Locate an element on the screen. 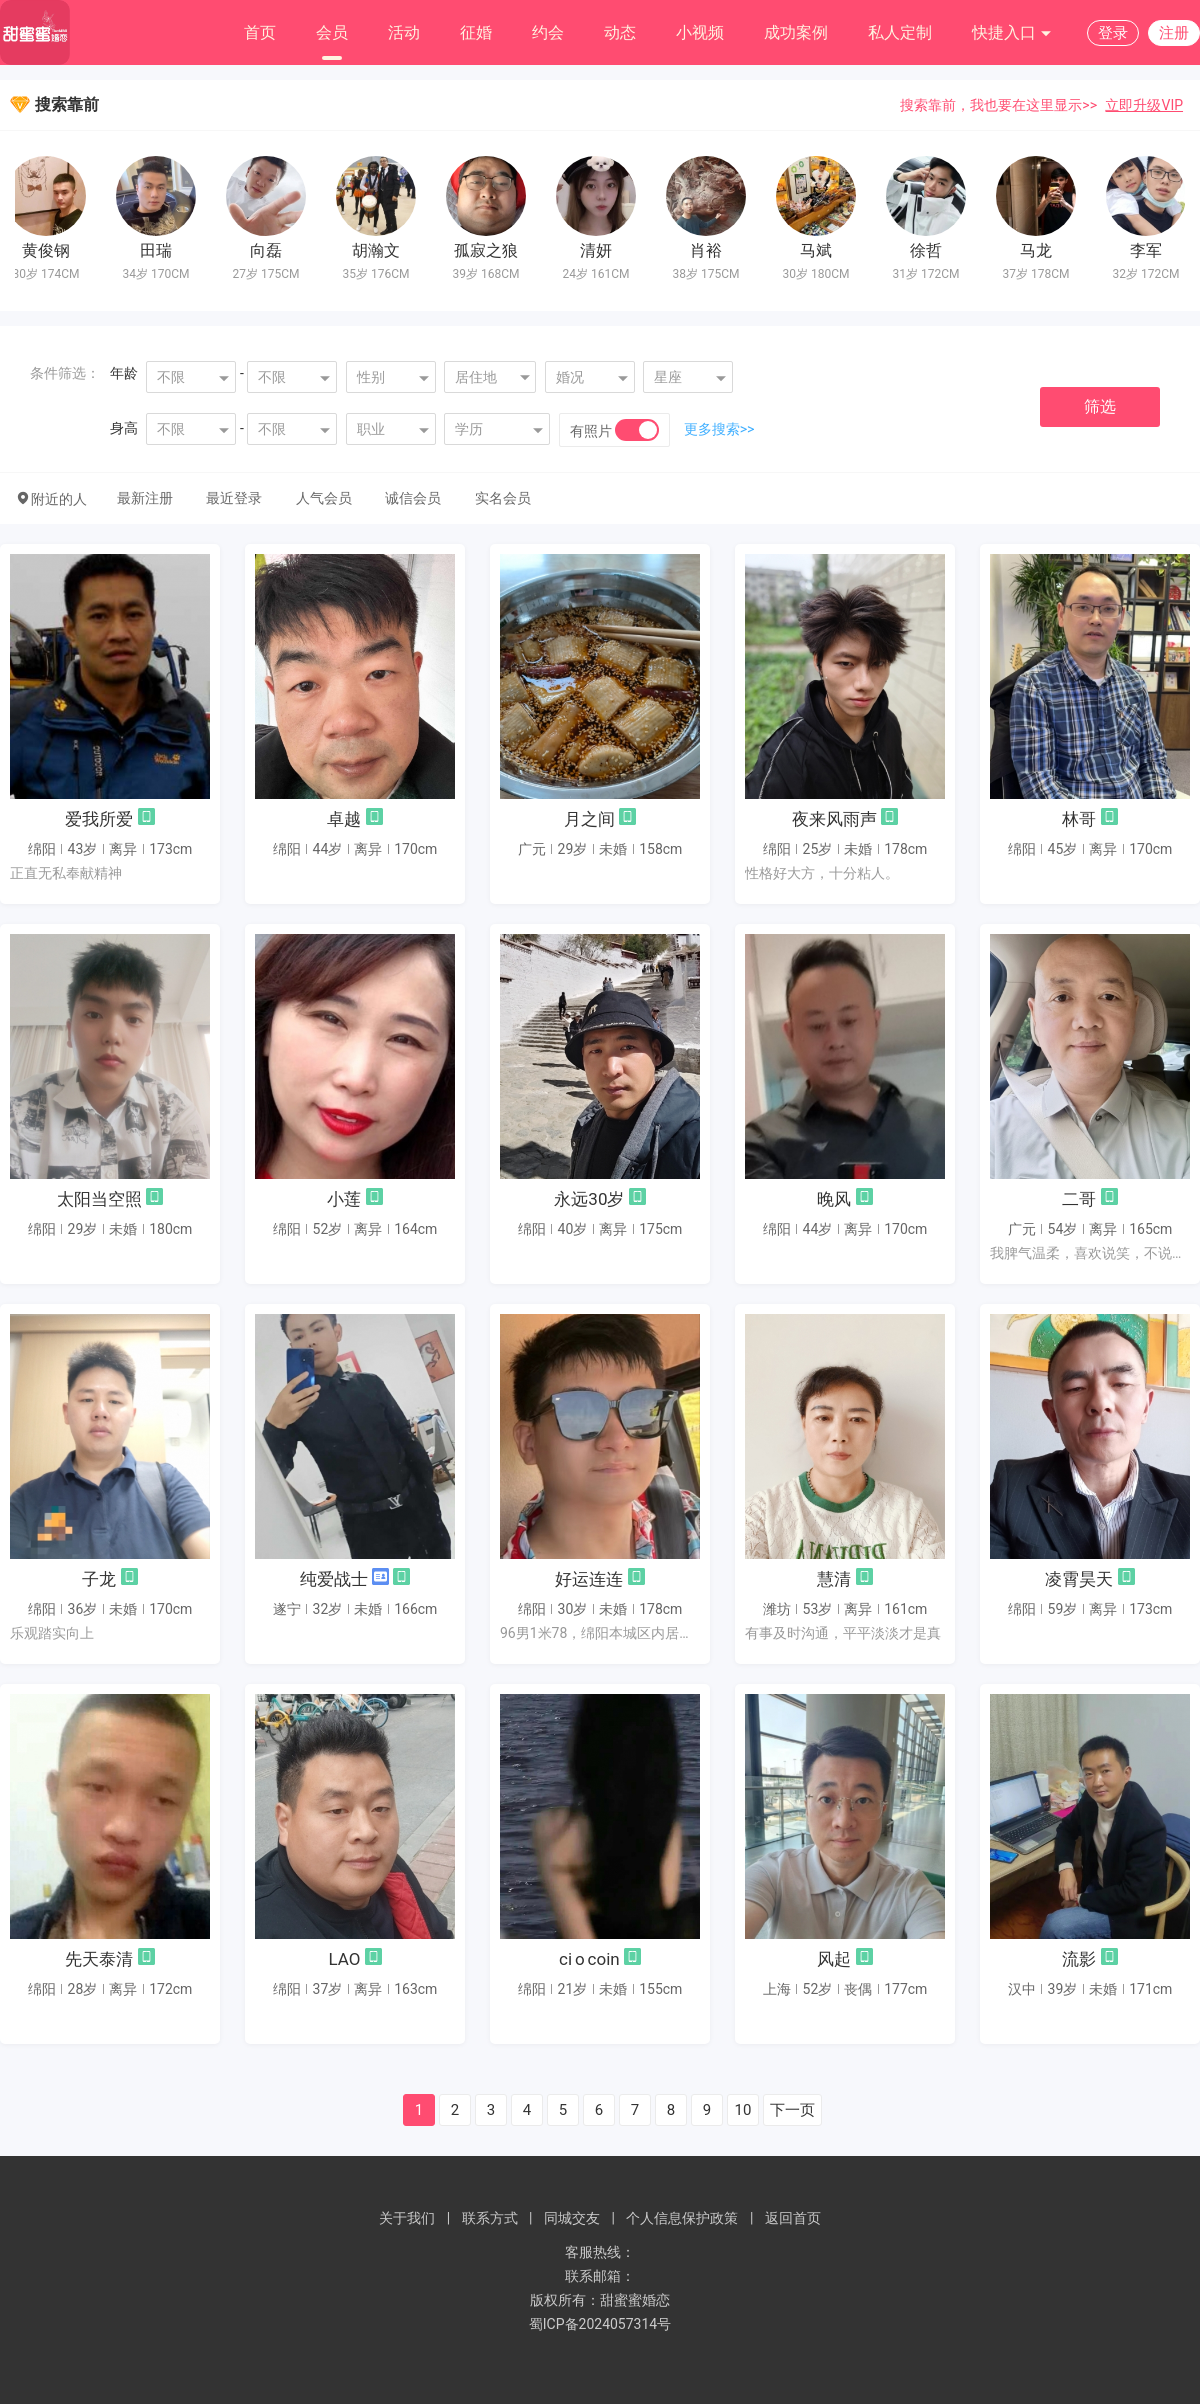 This screenshot has width=1200, height=2404. 联系方式 is located at coordinates (490, 2218).